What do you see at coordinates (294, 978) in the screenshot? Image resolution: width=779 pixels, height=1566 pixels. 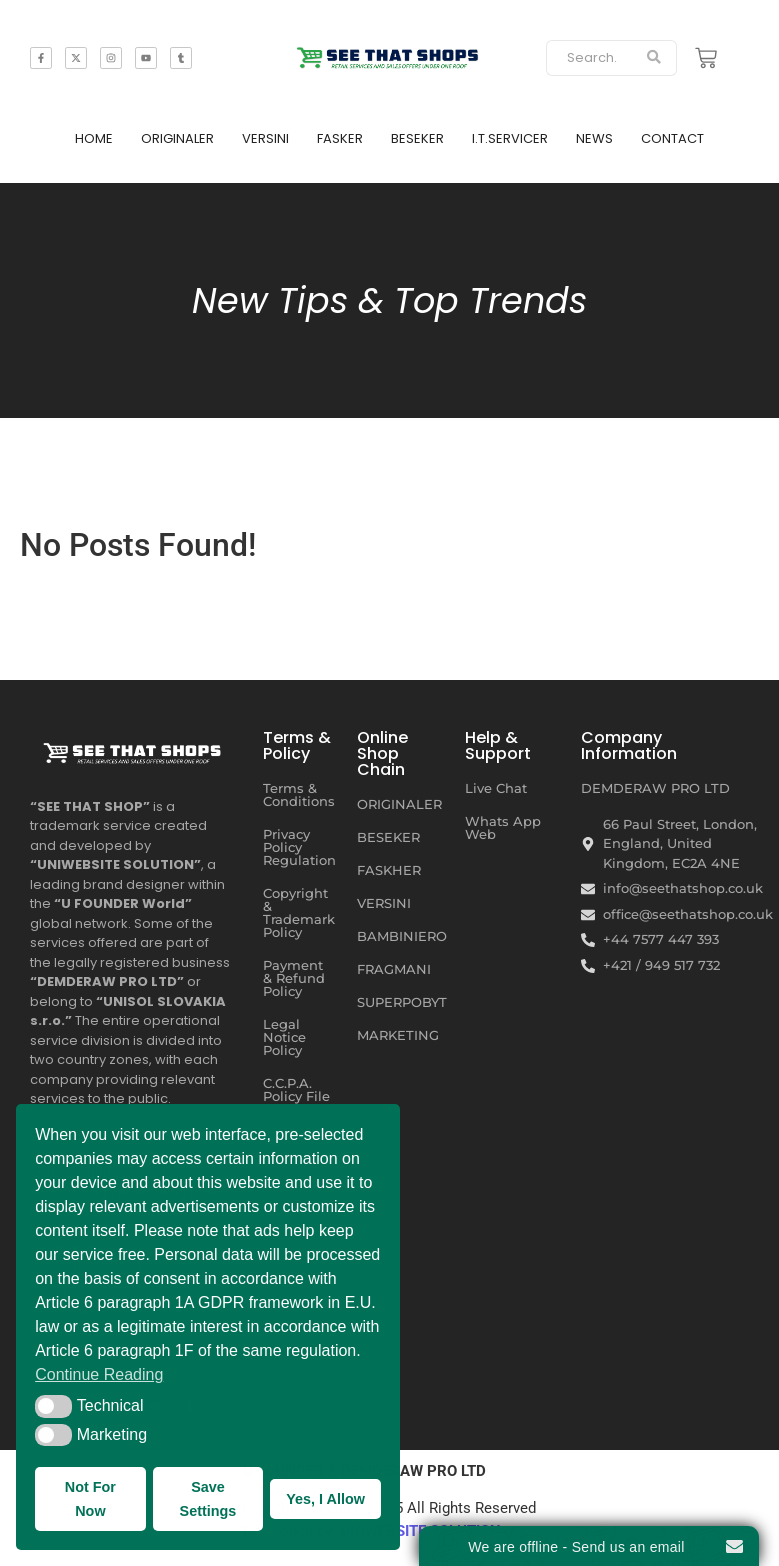 I see `Payment & Refund Policy` at bounding box center [294, 978].